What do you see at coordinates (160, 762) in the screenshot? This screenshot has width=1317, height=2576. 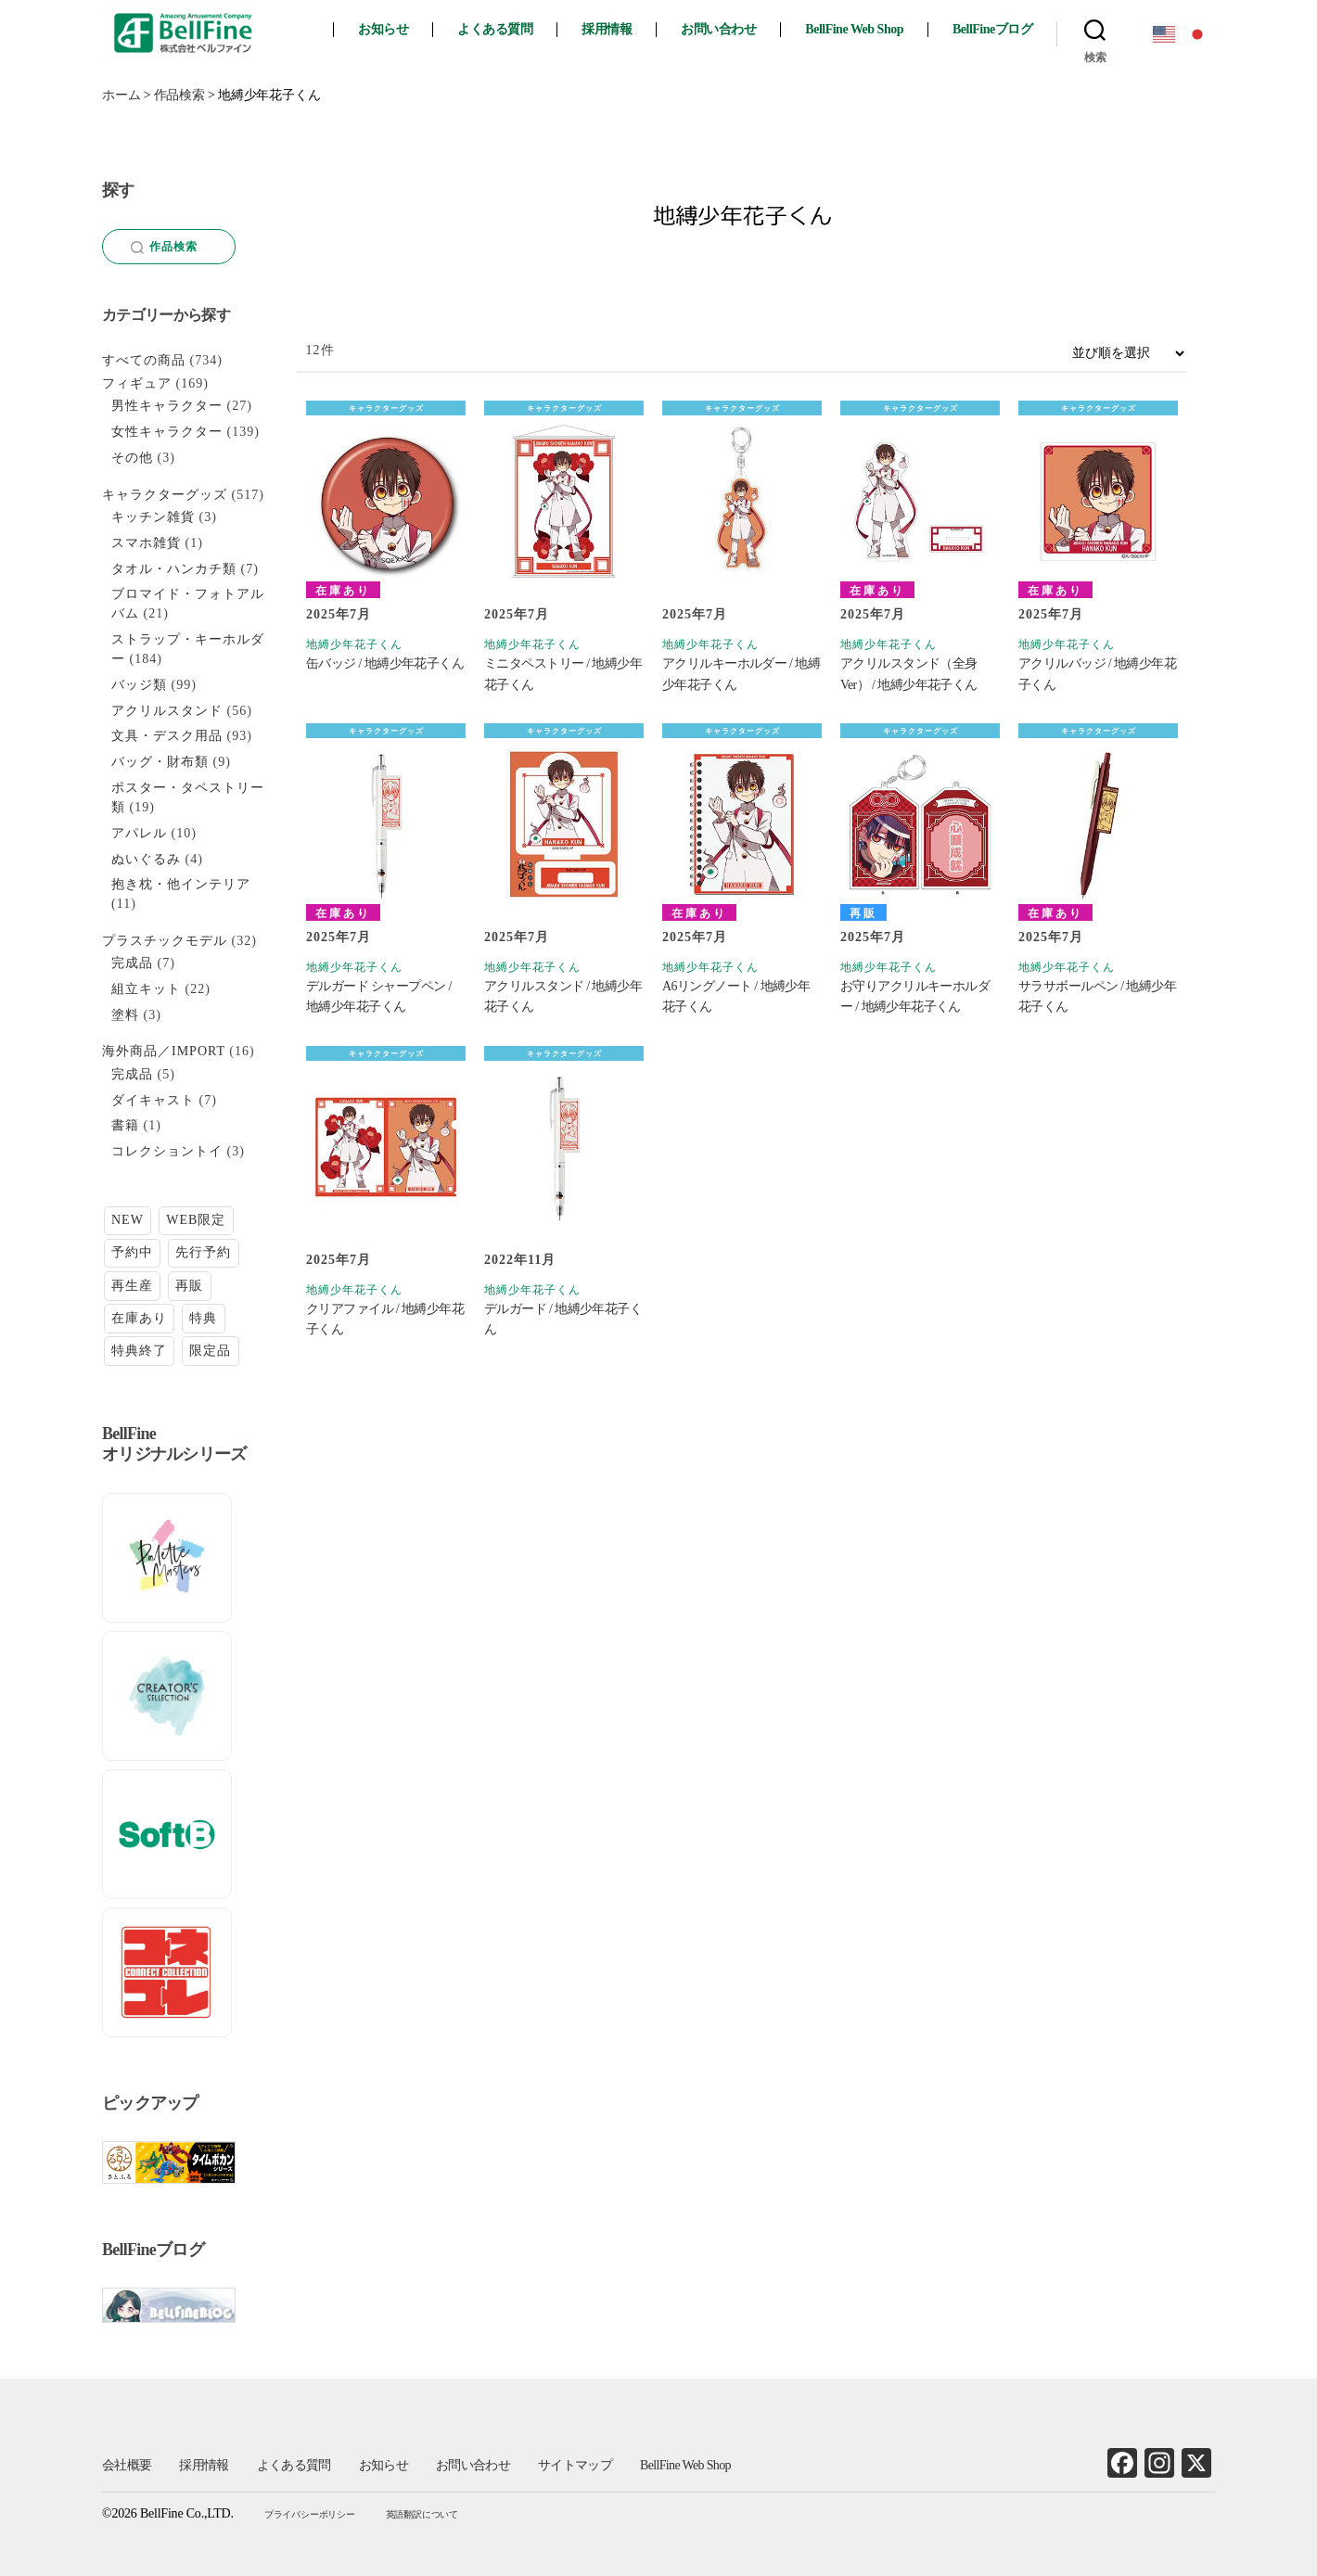 I see `バッグ・財布類` at bounding box center [160, 762].